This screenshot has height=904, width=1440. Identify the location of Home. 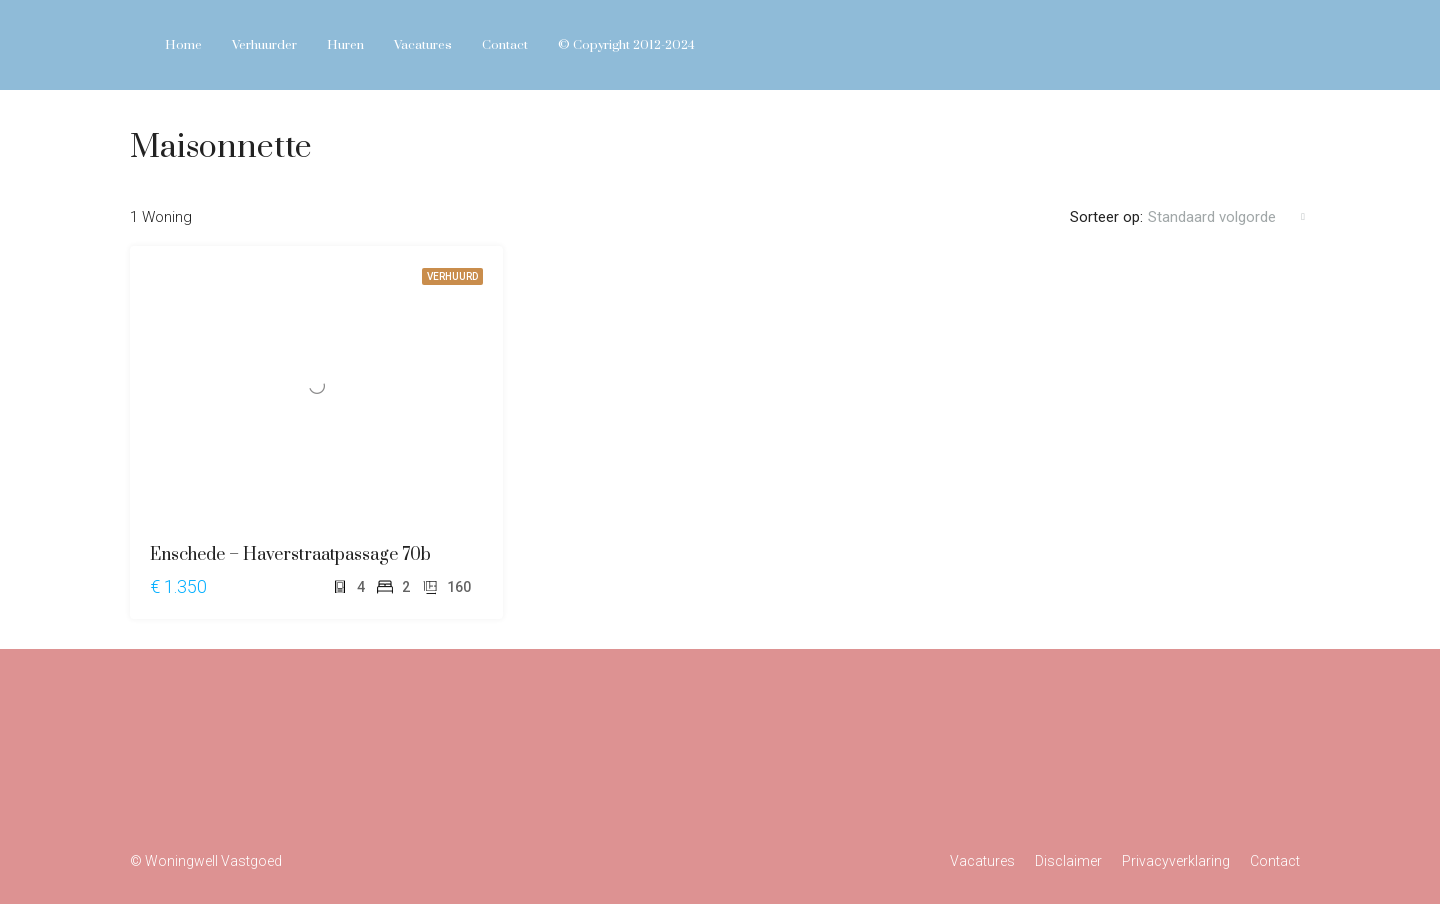
(183, 45).